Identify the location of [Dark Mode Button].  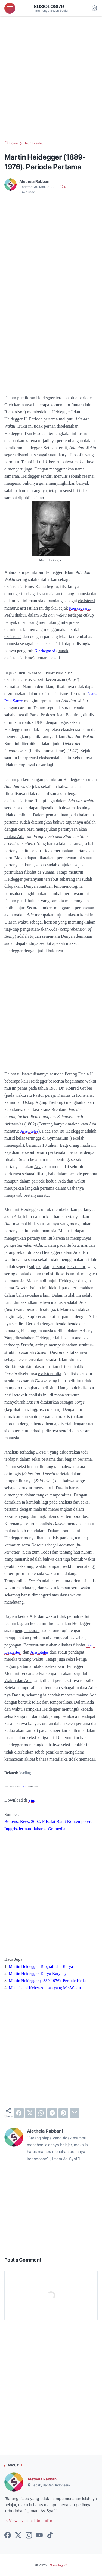
(94, 8).